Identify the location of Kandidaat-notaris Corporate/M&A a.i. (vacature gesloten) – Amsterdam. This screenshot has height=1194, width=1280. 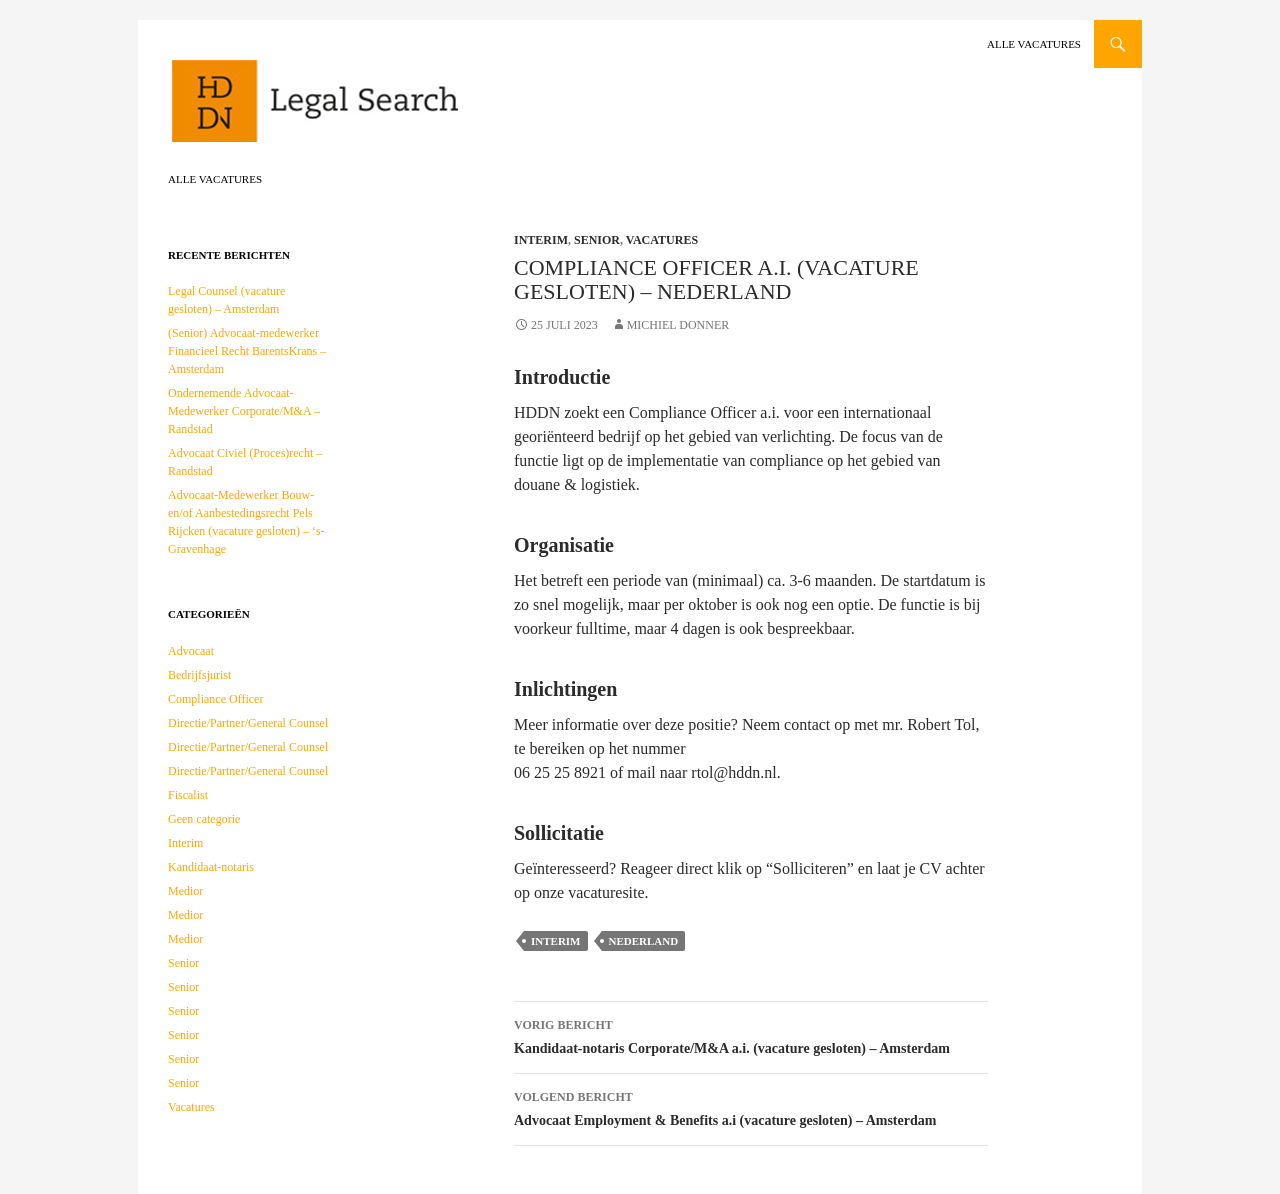
(751, 1034).